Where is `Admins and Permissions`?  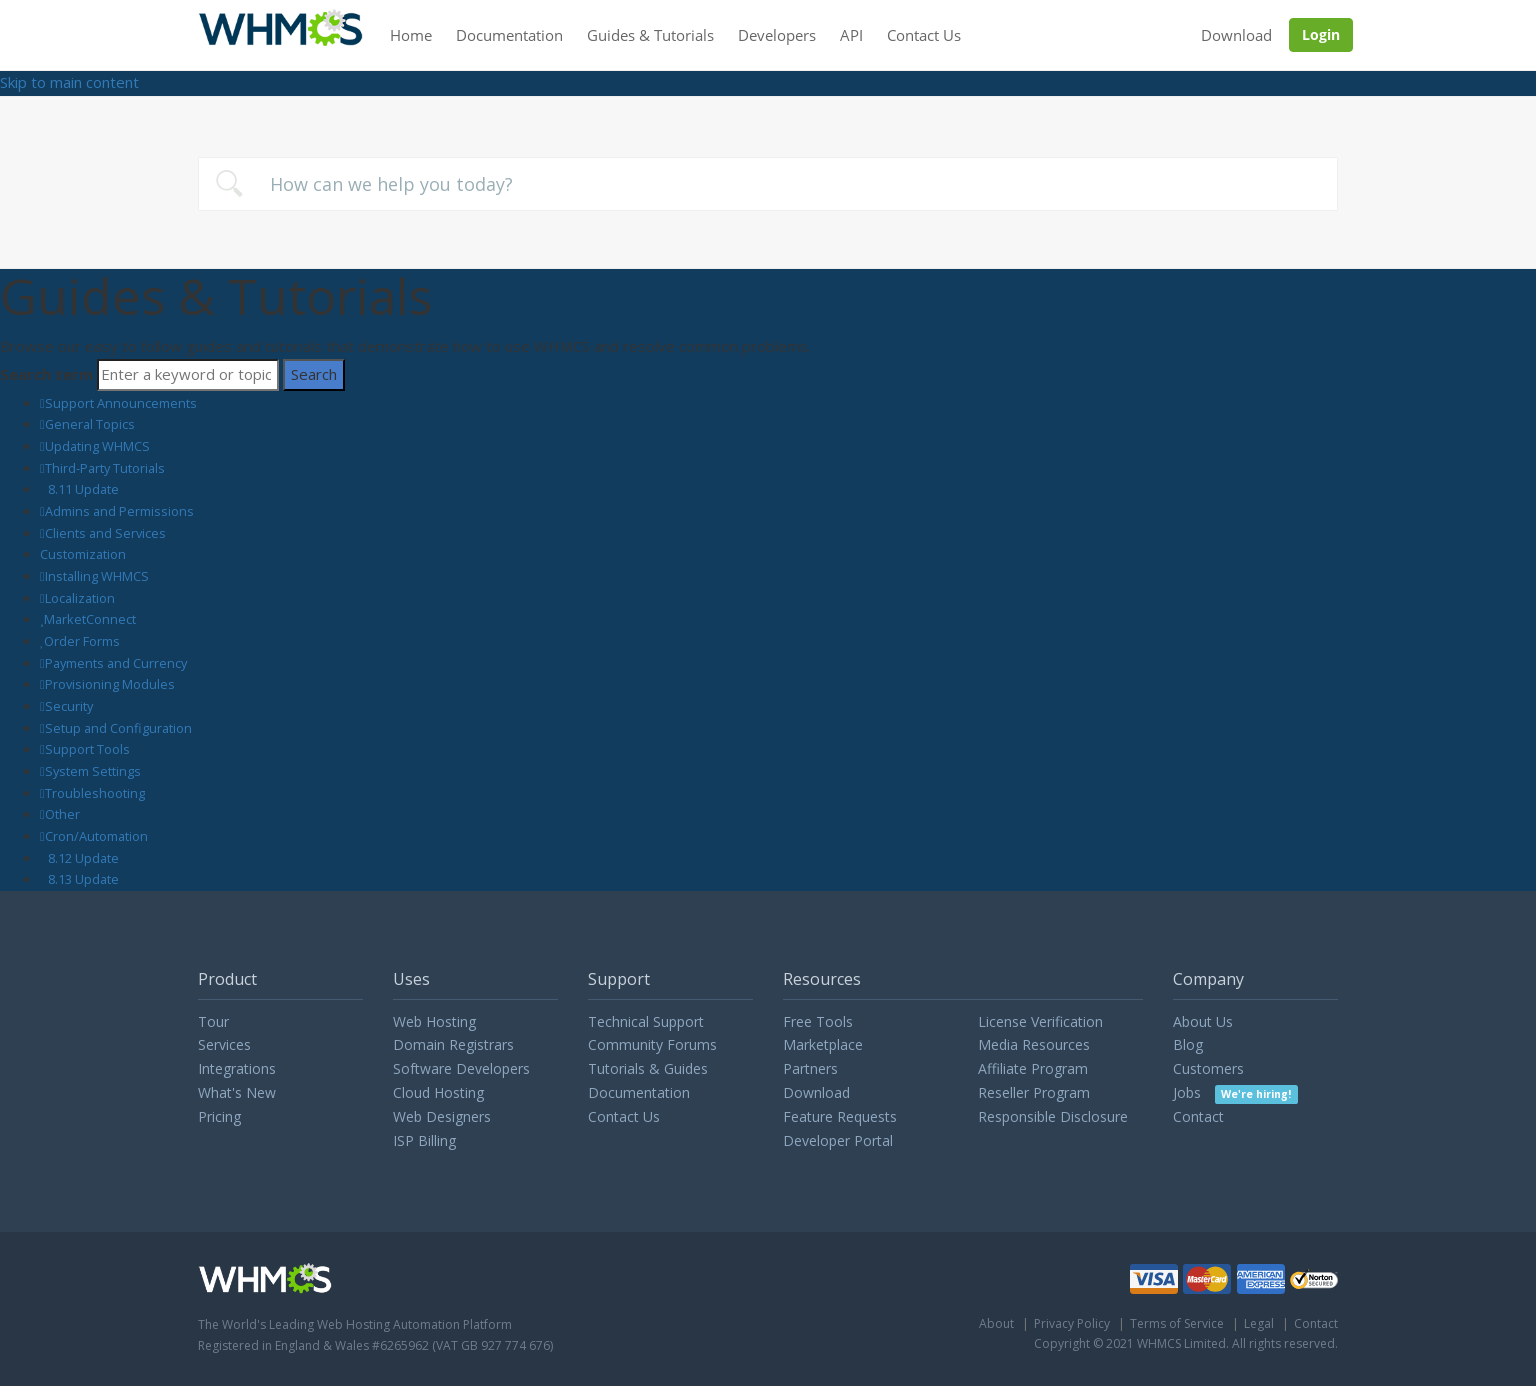 Admins and Permissions is located at coordinates (119, 511).